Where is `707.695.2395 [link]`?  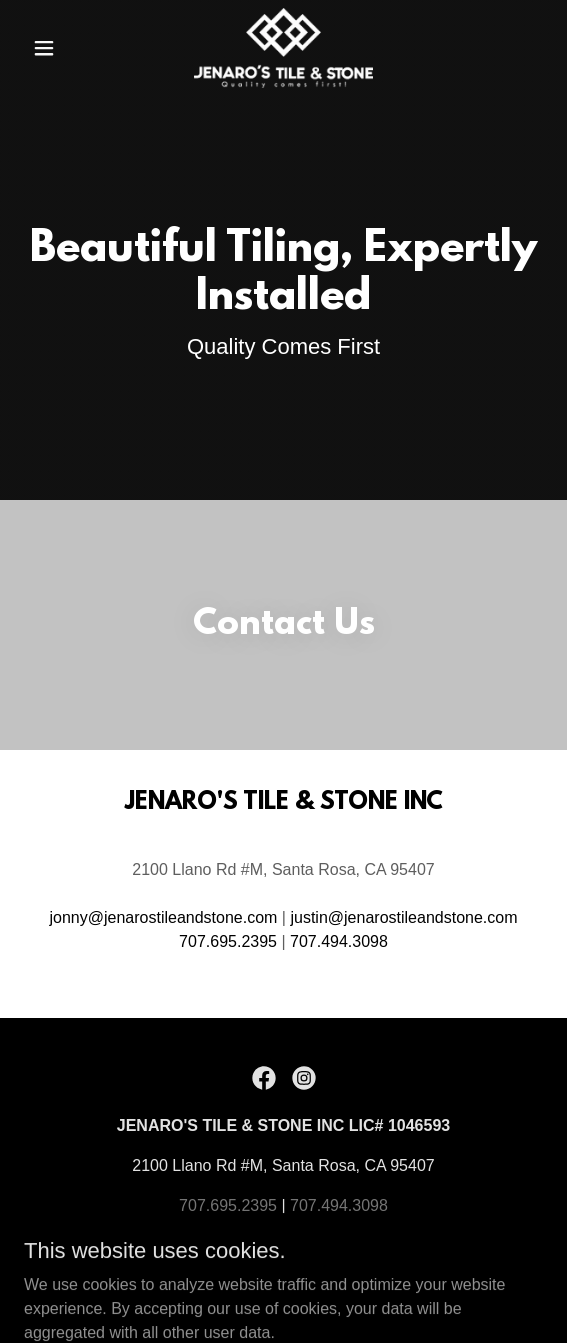
707.695.2395 [link] is located at coordinates (228, 941).